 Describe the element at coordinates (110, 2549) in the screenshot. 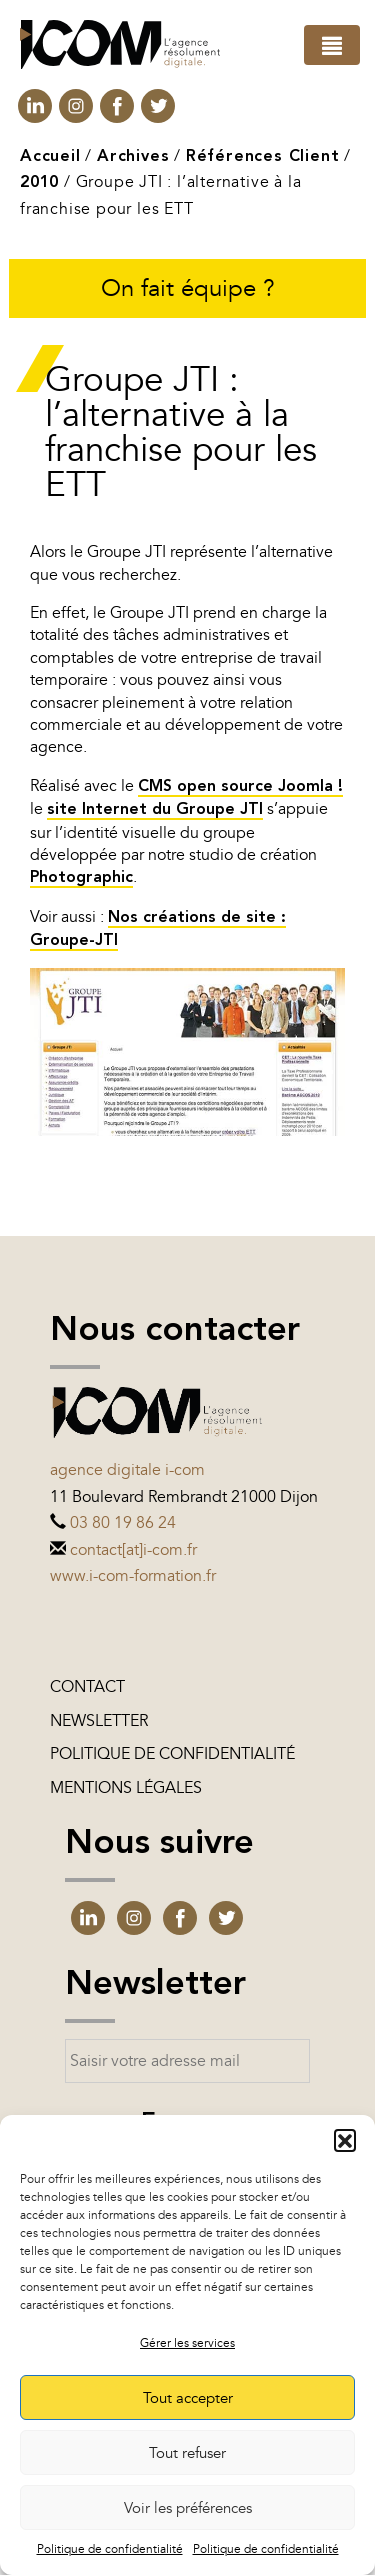

I see `Politique de confidentialité` at that location.